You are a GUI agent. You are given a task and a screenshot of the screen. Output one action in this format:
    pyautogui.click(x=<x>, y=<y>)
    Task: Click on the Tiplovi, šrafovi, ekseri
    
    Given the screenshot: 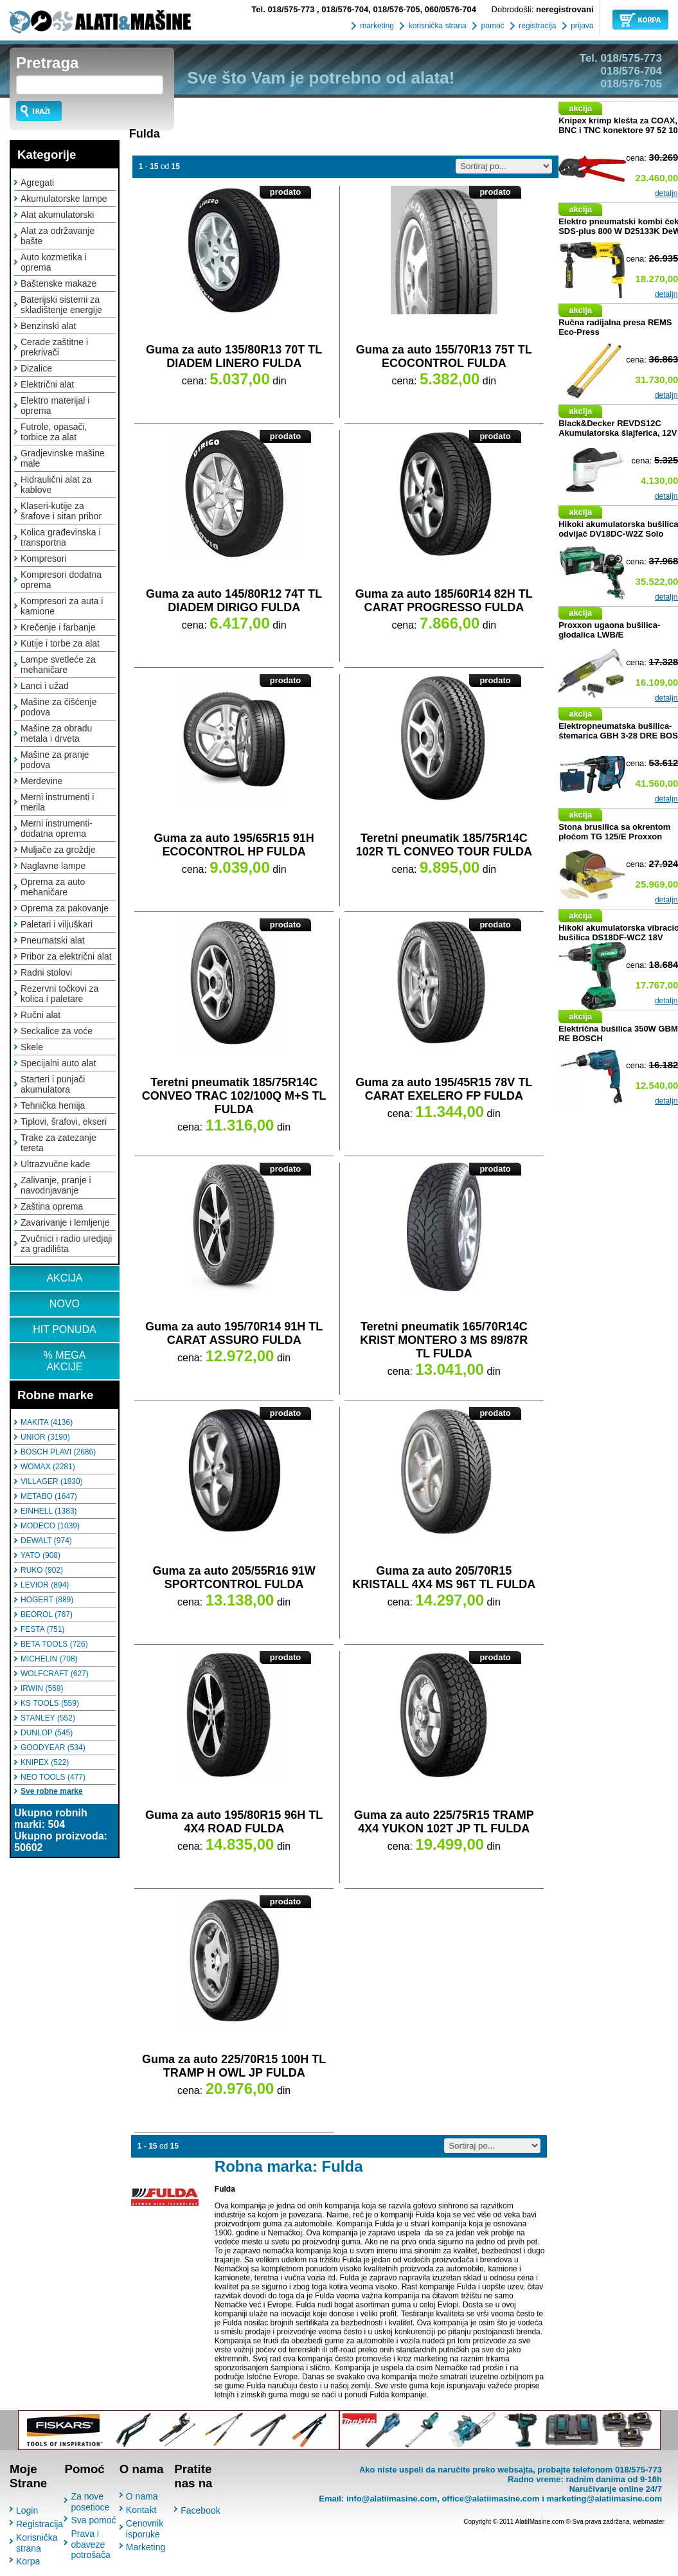 What is the action you would take?
    pyautogui.click(x=64, y=1121)
    